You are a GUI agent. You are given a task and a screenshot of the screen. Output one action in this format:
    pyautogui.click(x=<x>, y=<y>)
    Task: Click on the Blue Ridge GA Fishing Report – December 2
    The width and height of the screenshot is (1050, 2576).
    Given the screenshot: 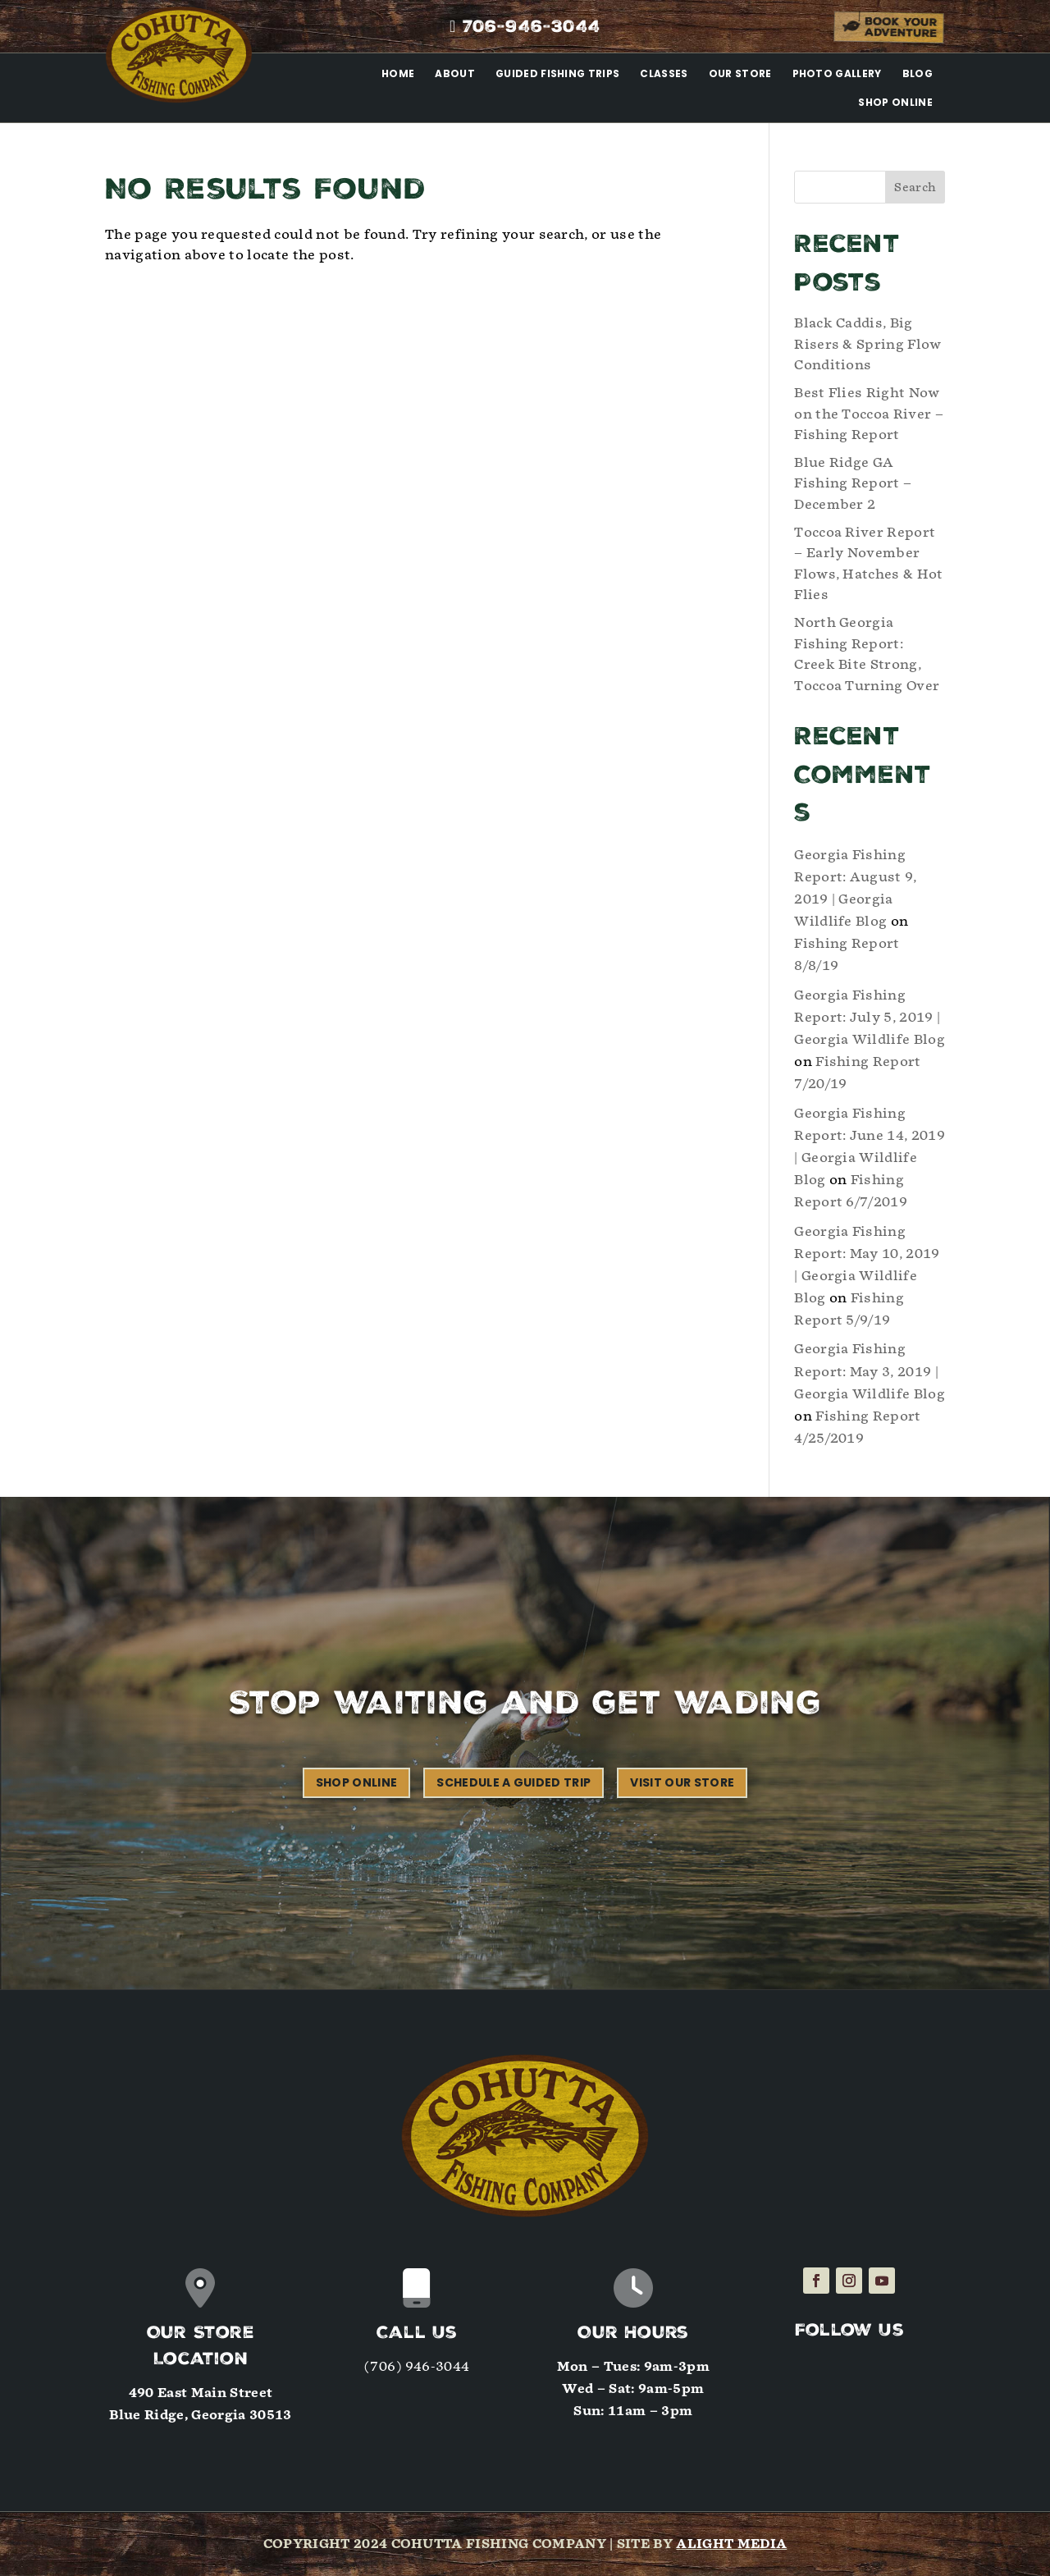 What is the action you would take?
    pyautogui.click(x=852, y=483)
    